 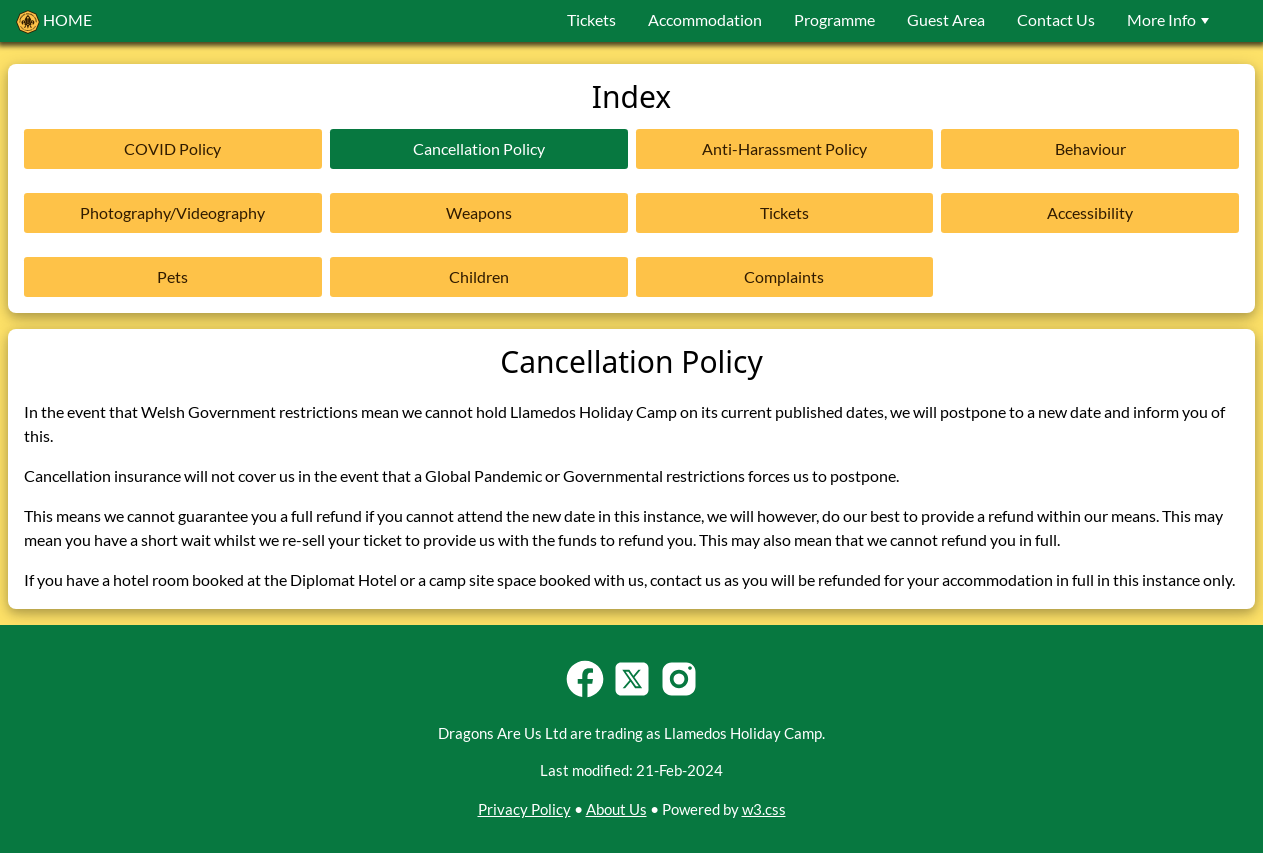 I want to click on Complaints, so click(x=784, y=276).